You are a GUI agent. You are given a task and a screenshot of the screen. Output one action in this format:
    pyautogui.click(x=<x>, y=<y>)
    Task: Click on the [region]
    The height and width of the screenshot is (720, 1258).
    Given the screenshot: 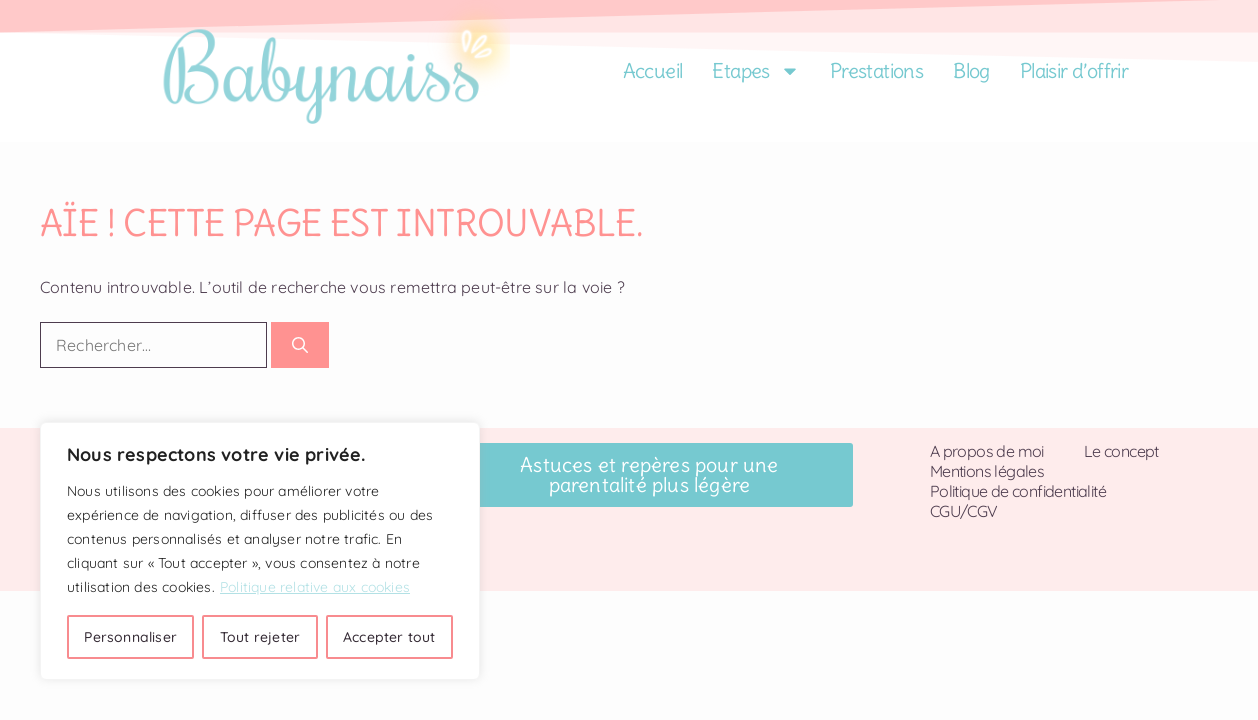 What is the action you would take?
    pyautogui.click(x=260, y=551)
    